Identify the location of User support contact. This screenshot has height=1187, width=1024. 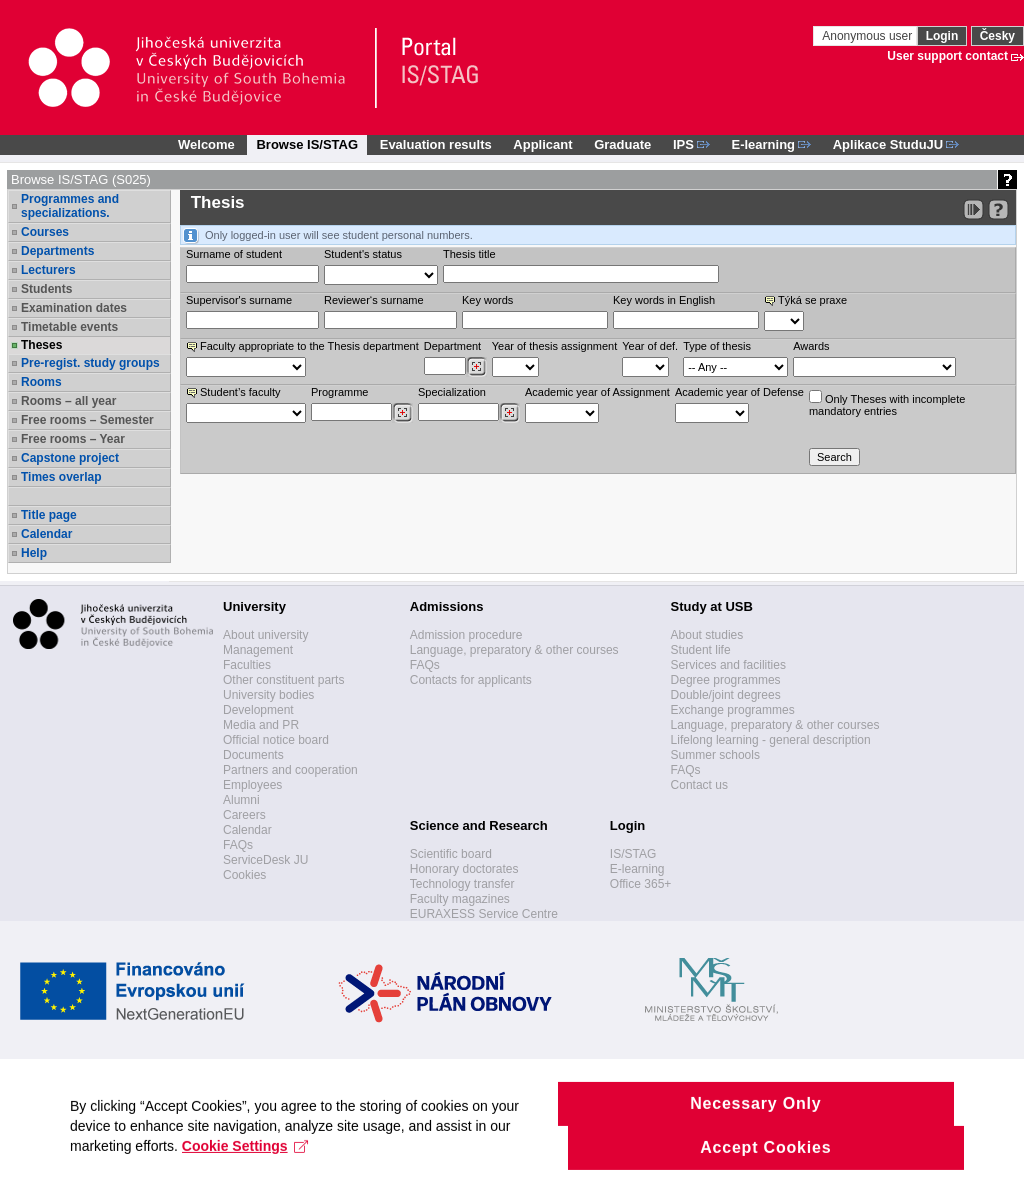
(947, 56).